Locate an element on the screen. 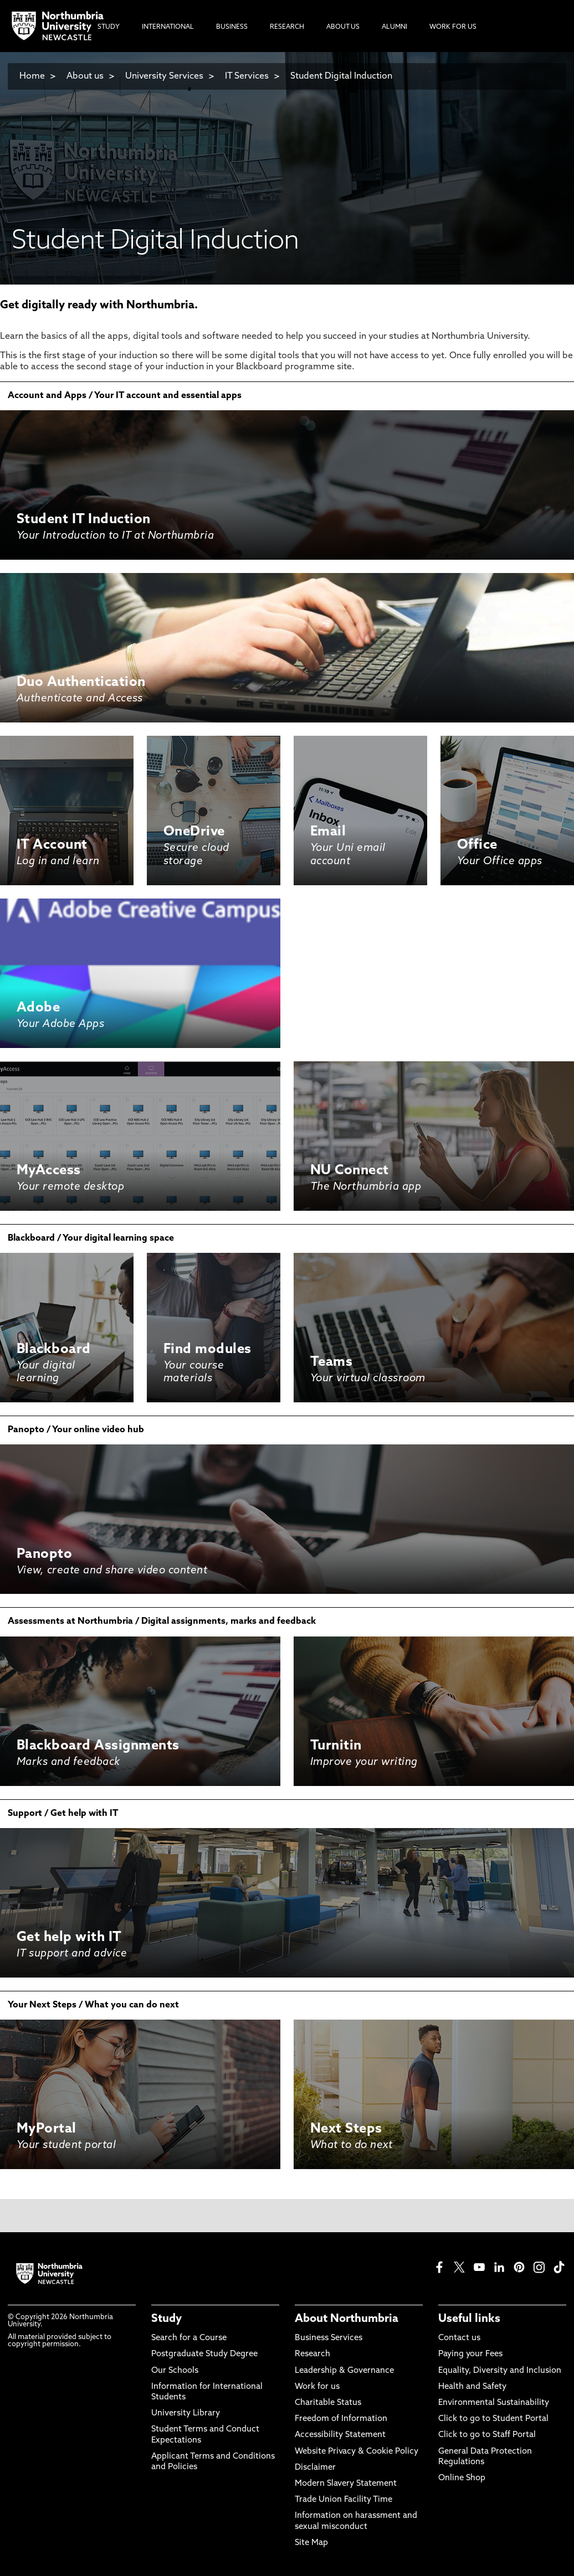 The height and width of the screenshot is (2576, 574). Modern Slavery Statement is located at coordinates (346, 2484).